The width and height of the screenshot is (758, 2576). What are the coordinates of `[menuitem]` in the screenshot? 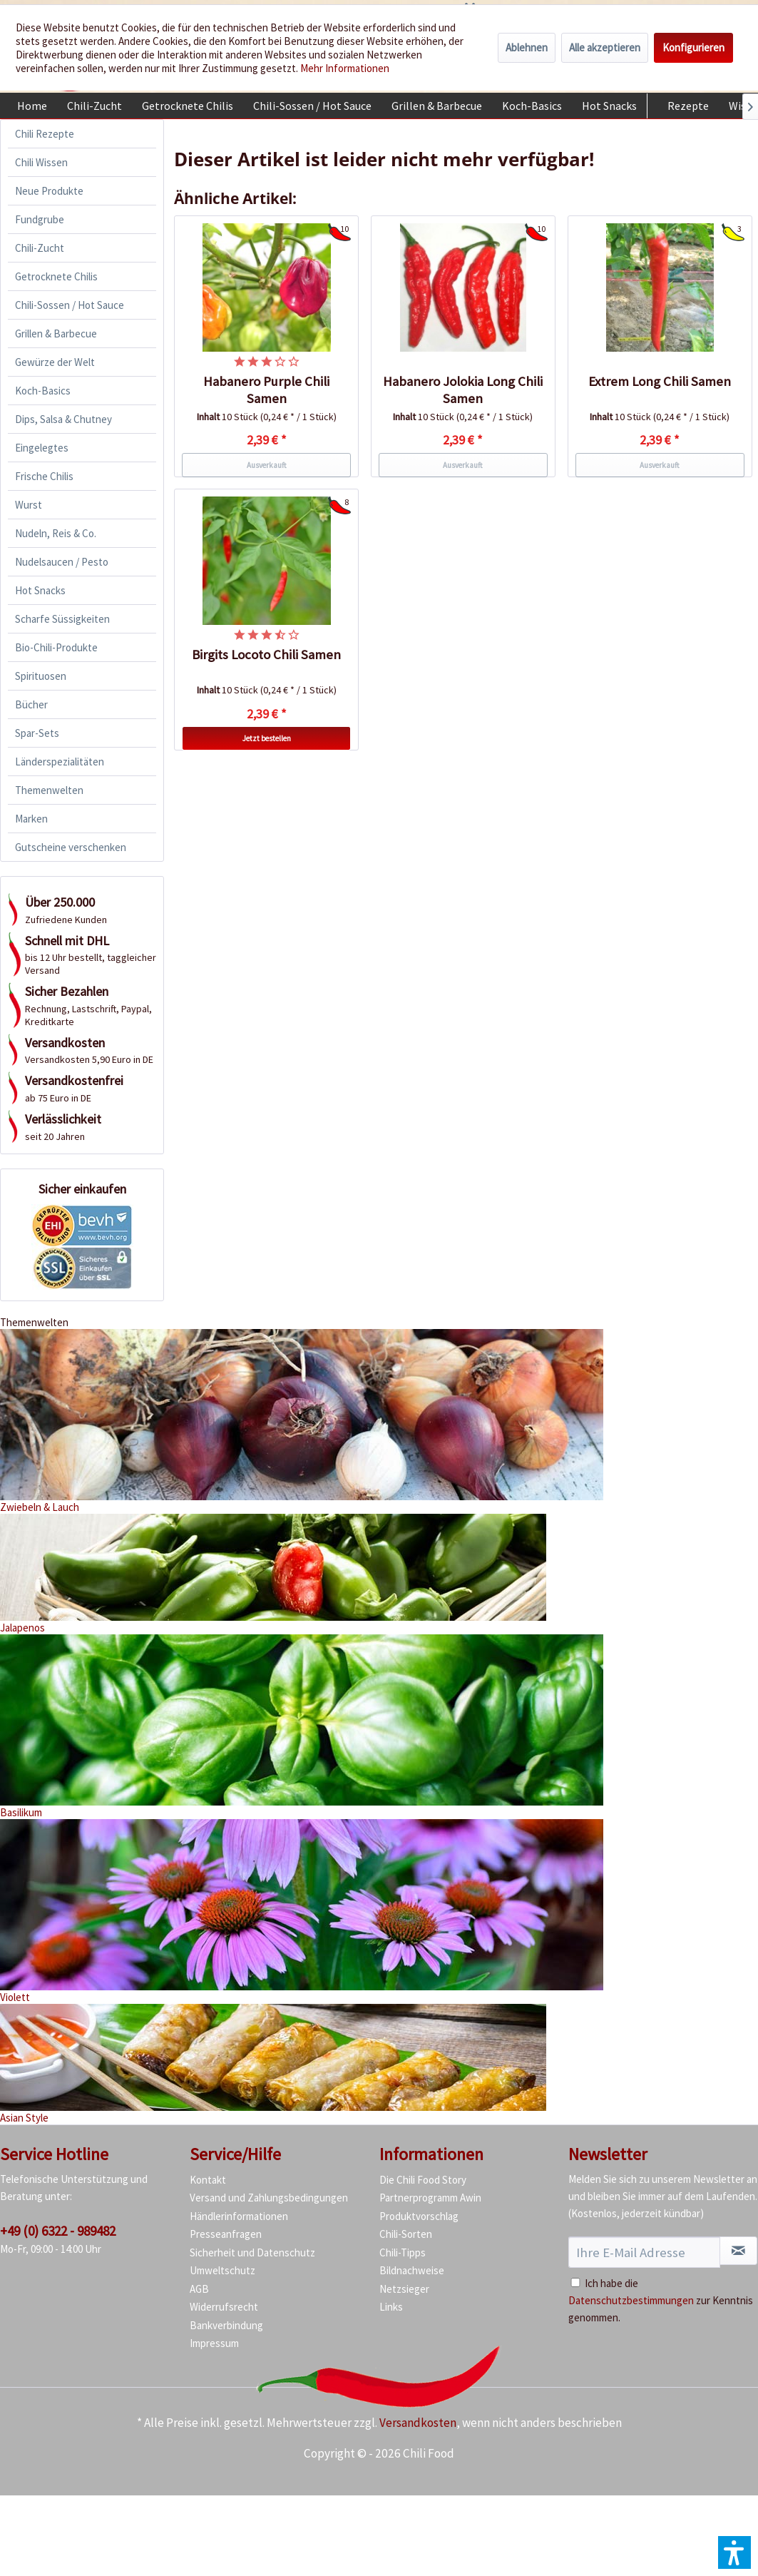 It's located at (32, 105).